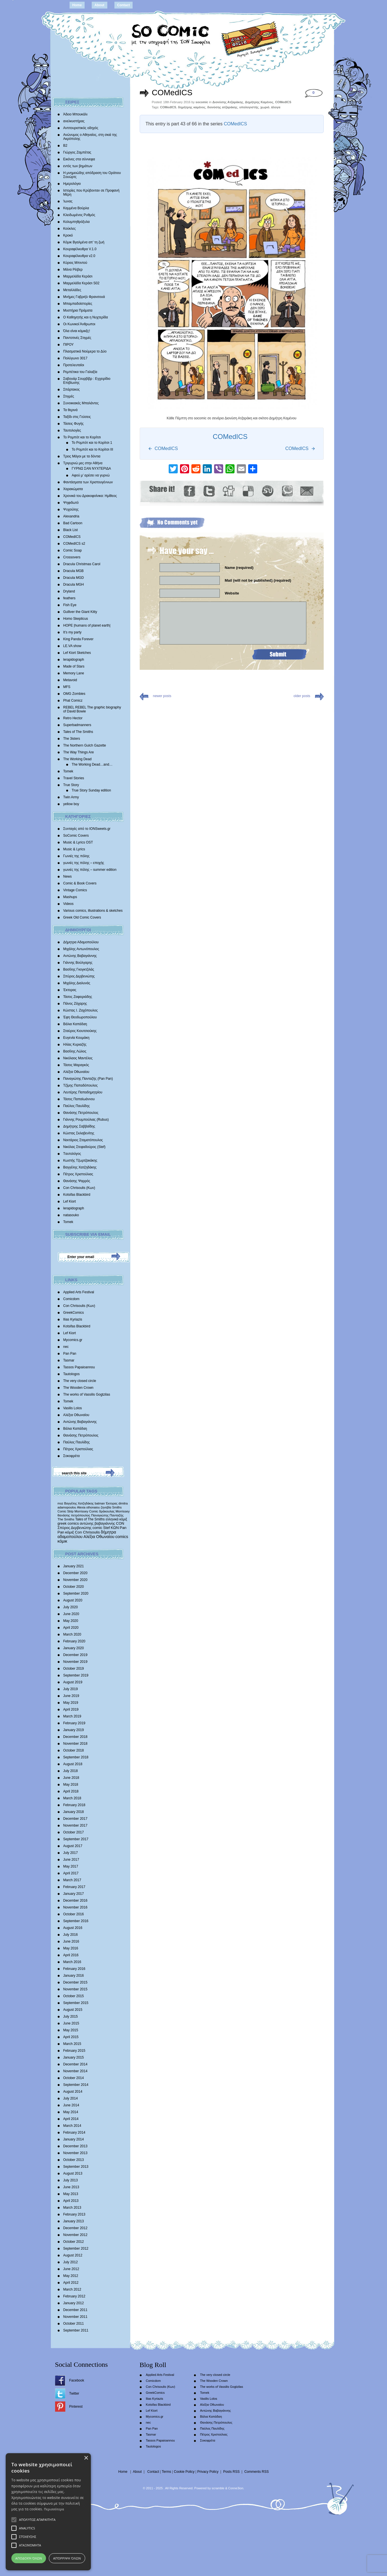 Image resolution: width=387 pixels, height=2576 pixels. Describe the element at coordinates (78, 166) in the screenshot. I see `εντός των βημάτων` at that location.